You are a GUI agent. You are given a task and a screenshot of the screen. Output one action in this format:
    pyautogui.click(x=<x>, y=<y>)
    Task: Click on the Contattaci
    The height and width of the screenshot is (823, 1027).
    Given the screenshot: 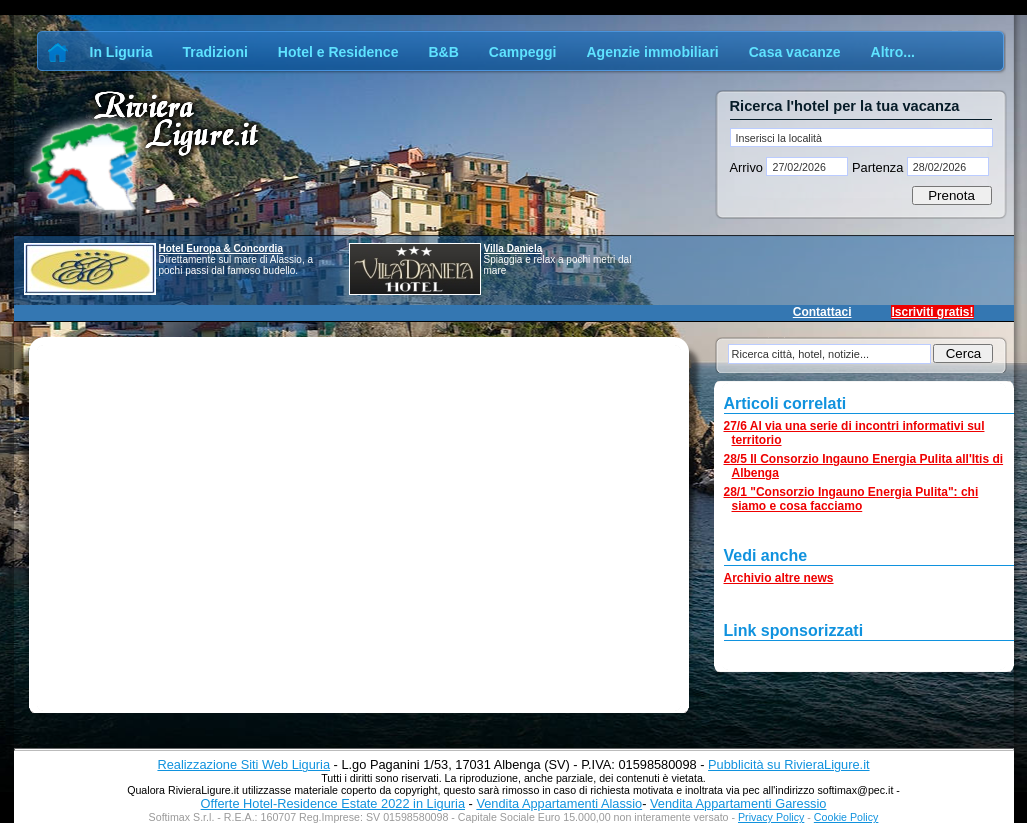 What is the action you would take?
    pyautogui.click(x=822, y=312)
    